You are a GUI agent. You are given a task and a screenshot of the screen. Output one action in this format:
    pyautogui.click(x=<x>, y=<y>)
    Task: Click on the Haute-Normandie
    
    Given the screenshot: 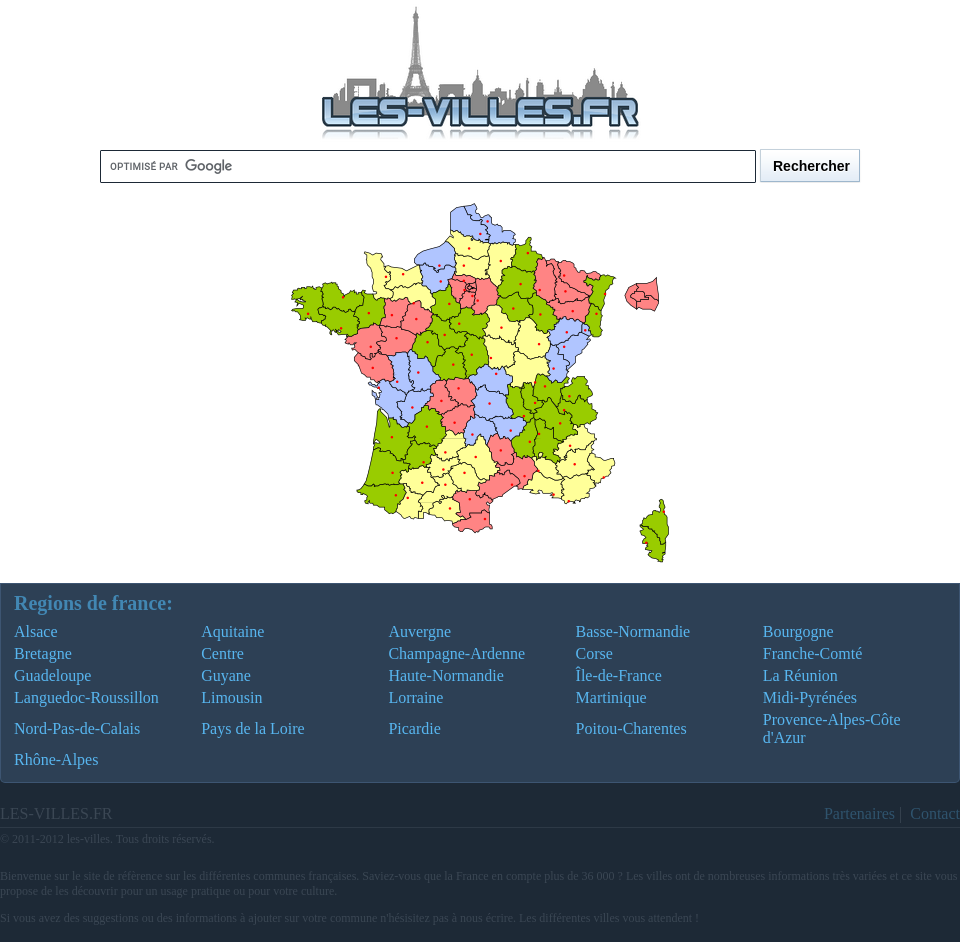 What is the action you would take?
    pyautogui.click(x=446, y=675)
    